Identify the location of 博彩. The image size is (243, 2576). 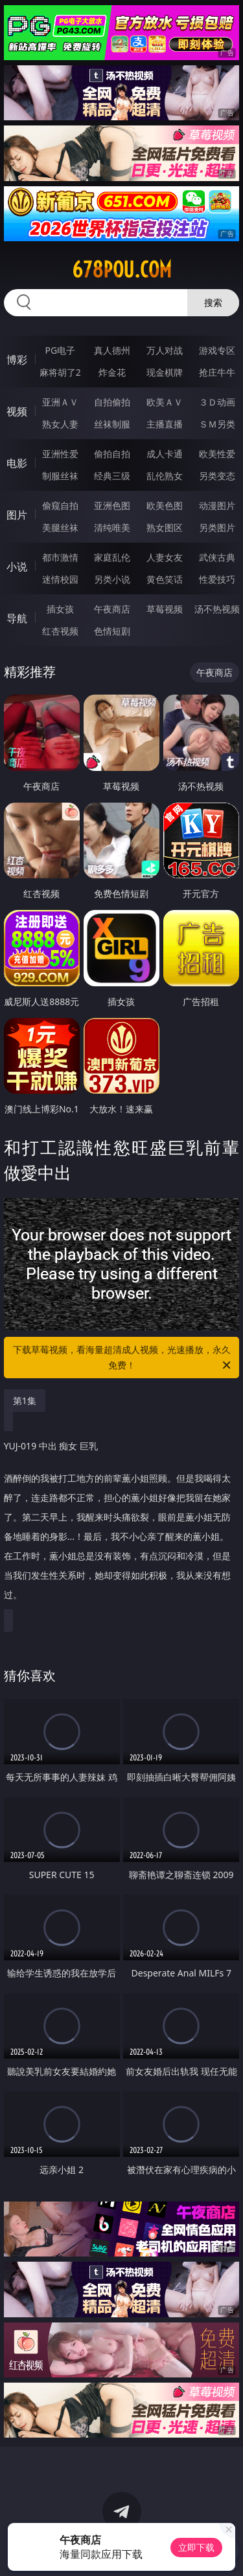
(16, 359).